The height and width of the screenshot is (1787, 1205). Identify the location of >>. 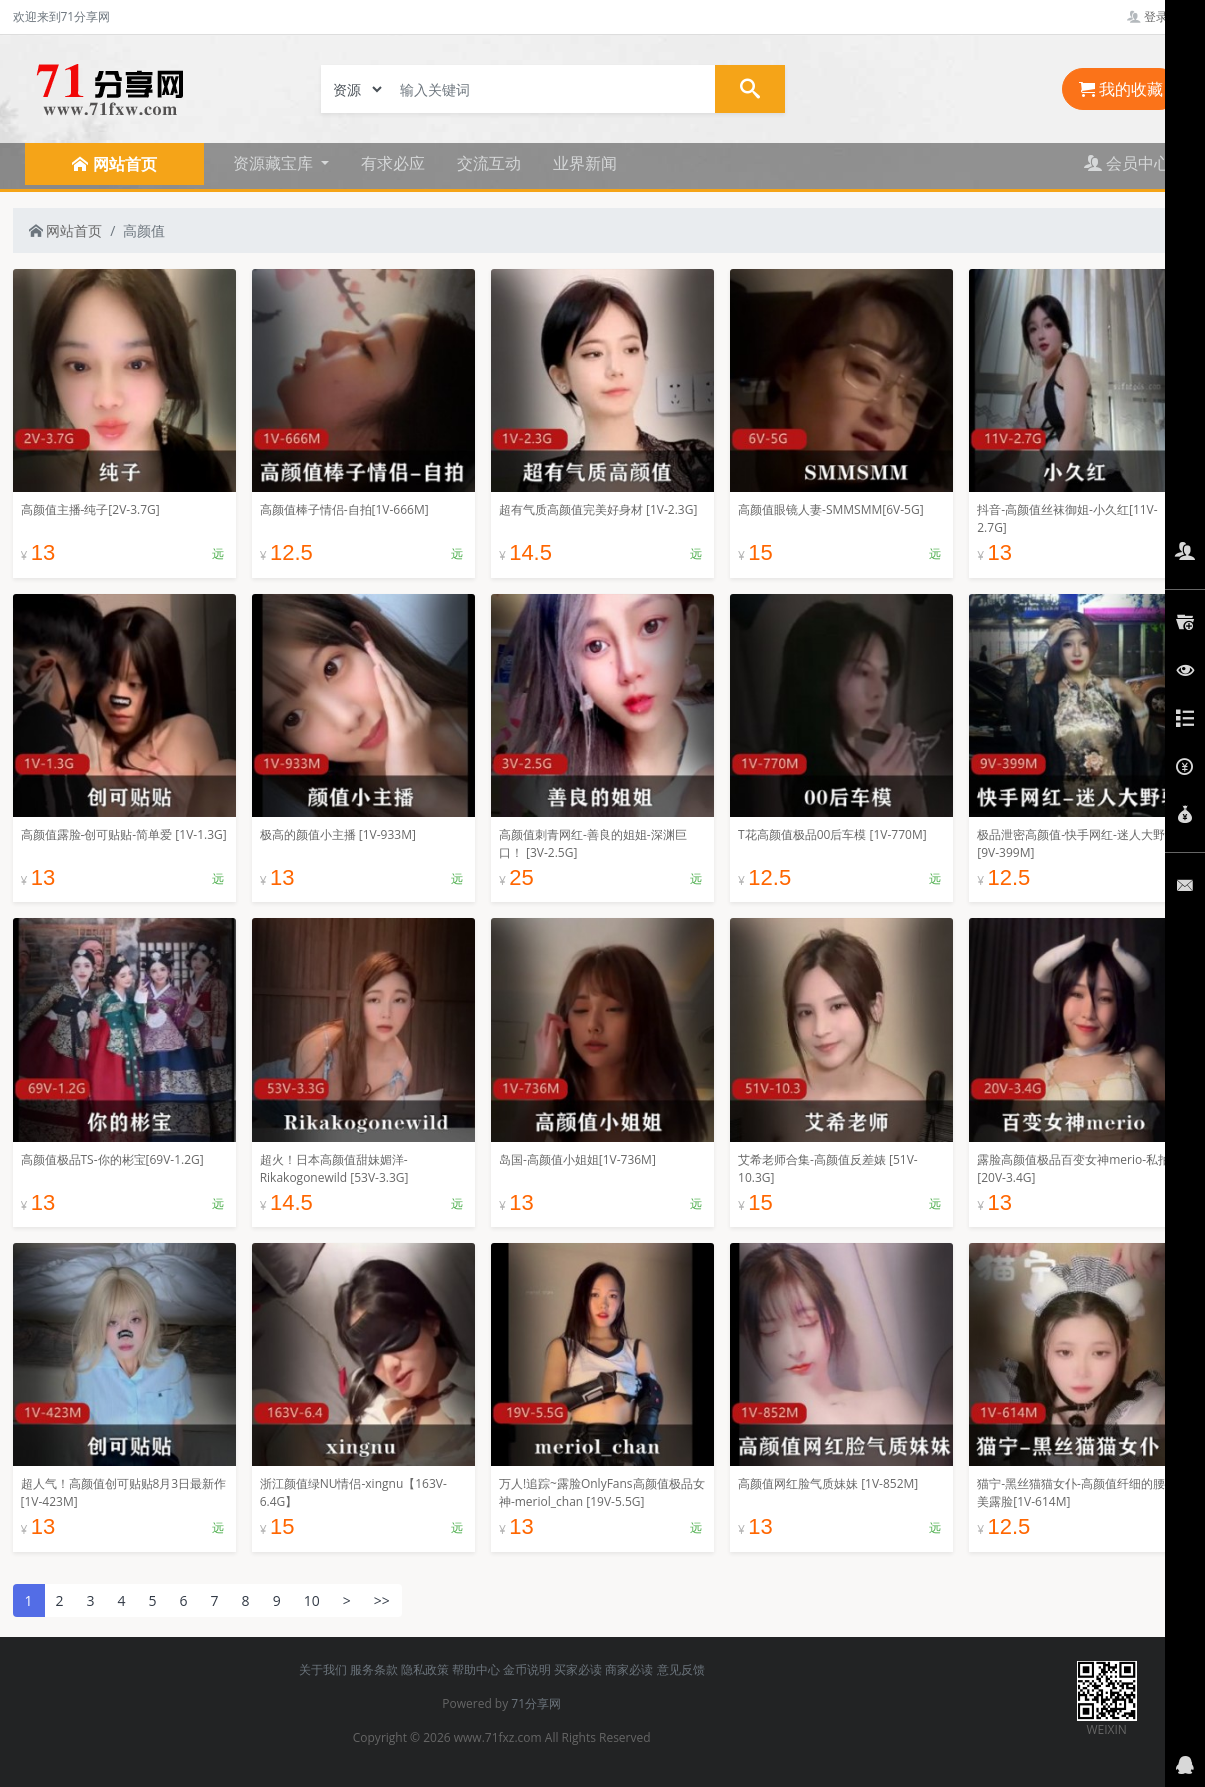
(382, 1600).